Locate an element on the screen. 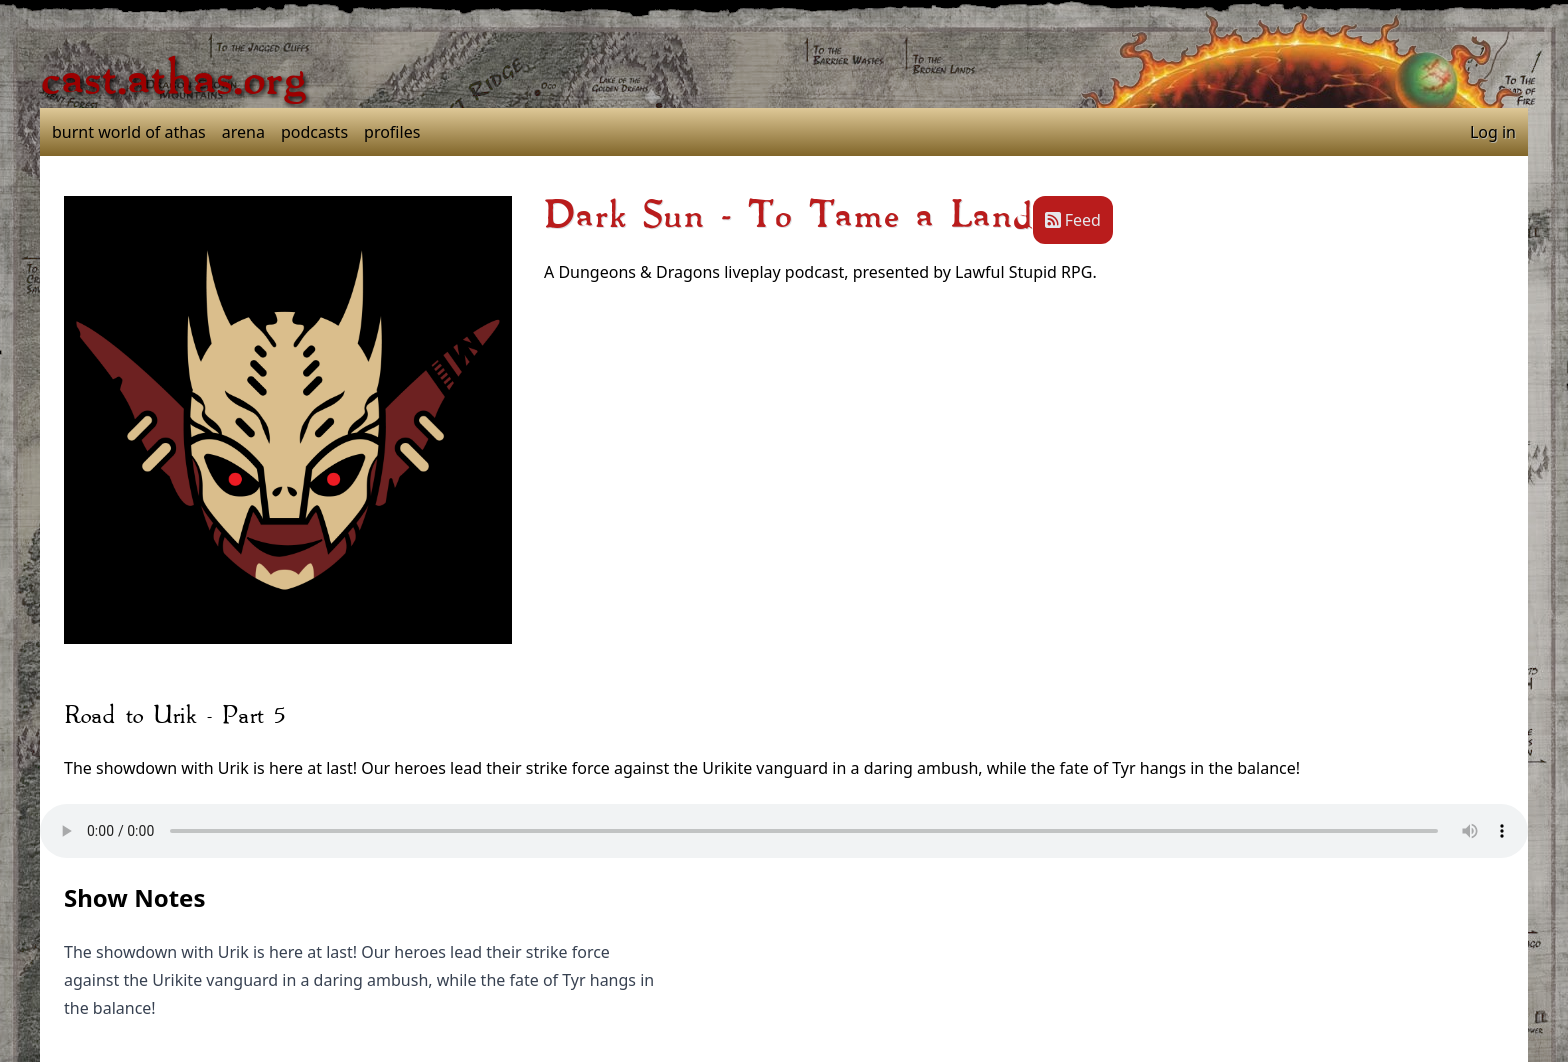 Image resolution: width=1568 pixels, height=1062 pixels. cast.athas.org is located at coordinates (173, 80).